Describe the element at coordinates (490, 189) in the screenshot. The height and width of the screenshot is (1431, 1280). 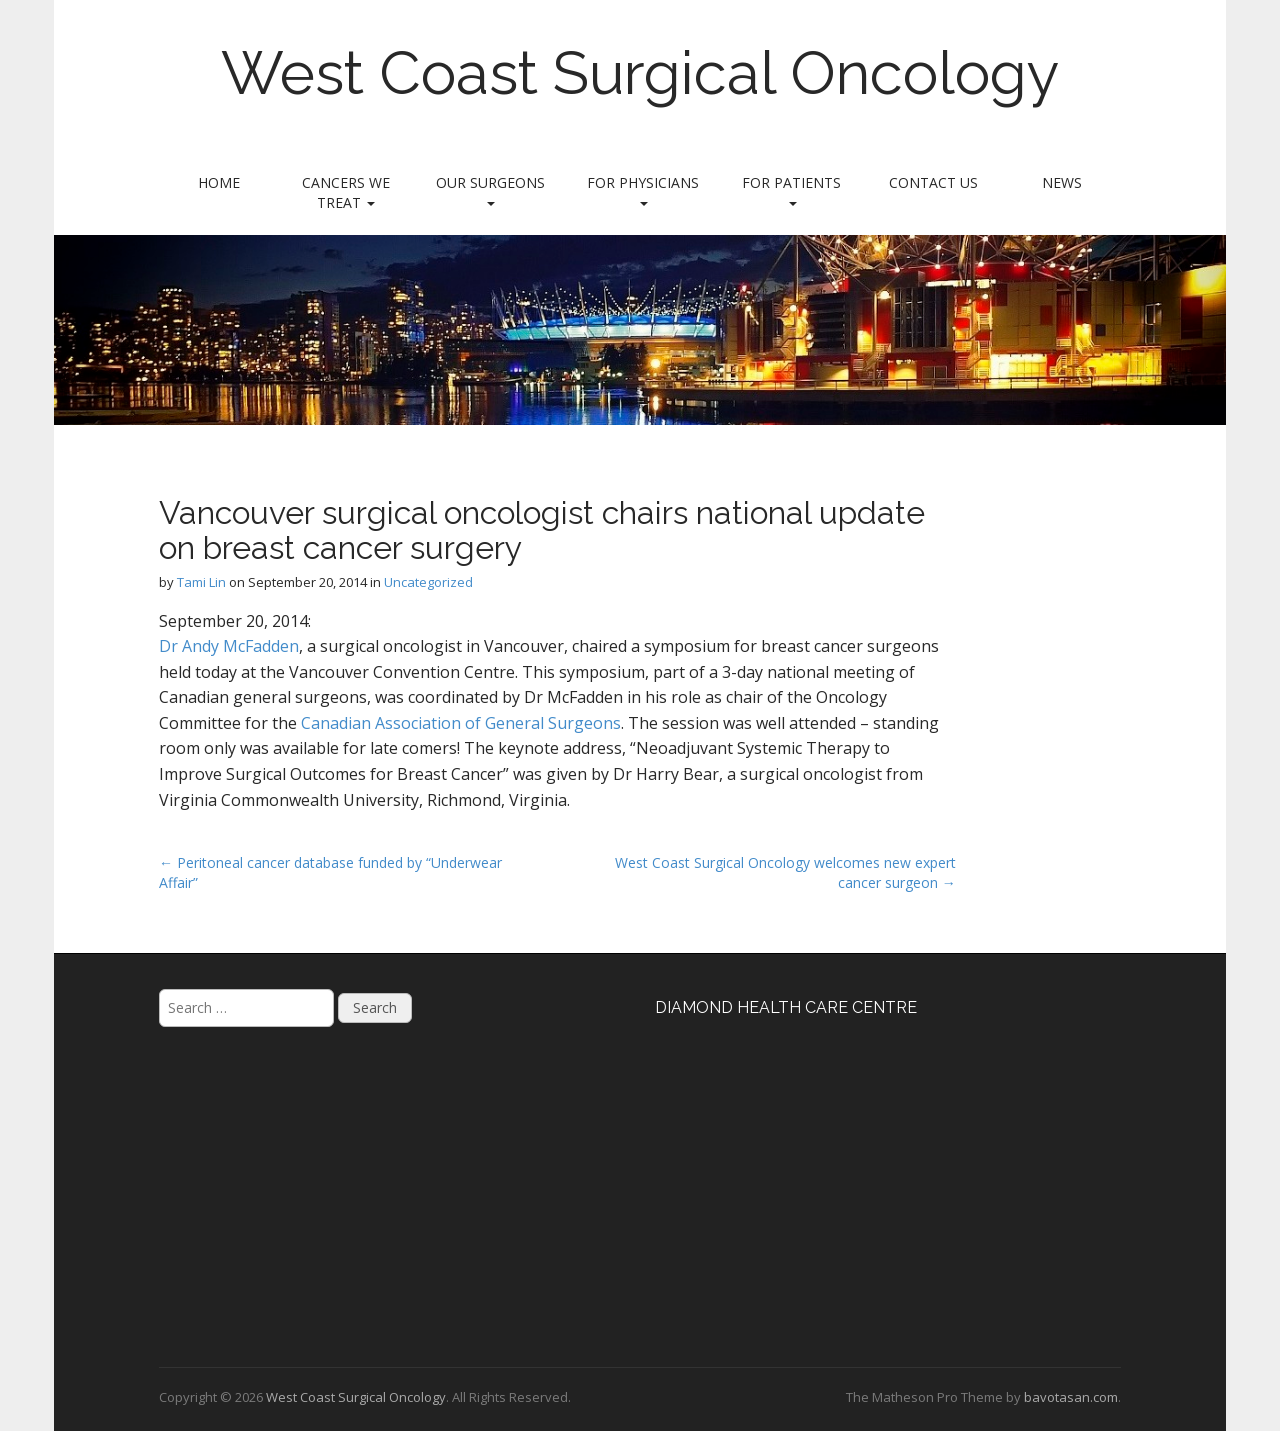
I see `Our Surgeons` at that location.